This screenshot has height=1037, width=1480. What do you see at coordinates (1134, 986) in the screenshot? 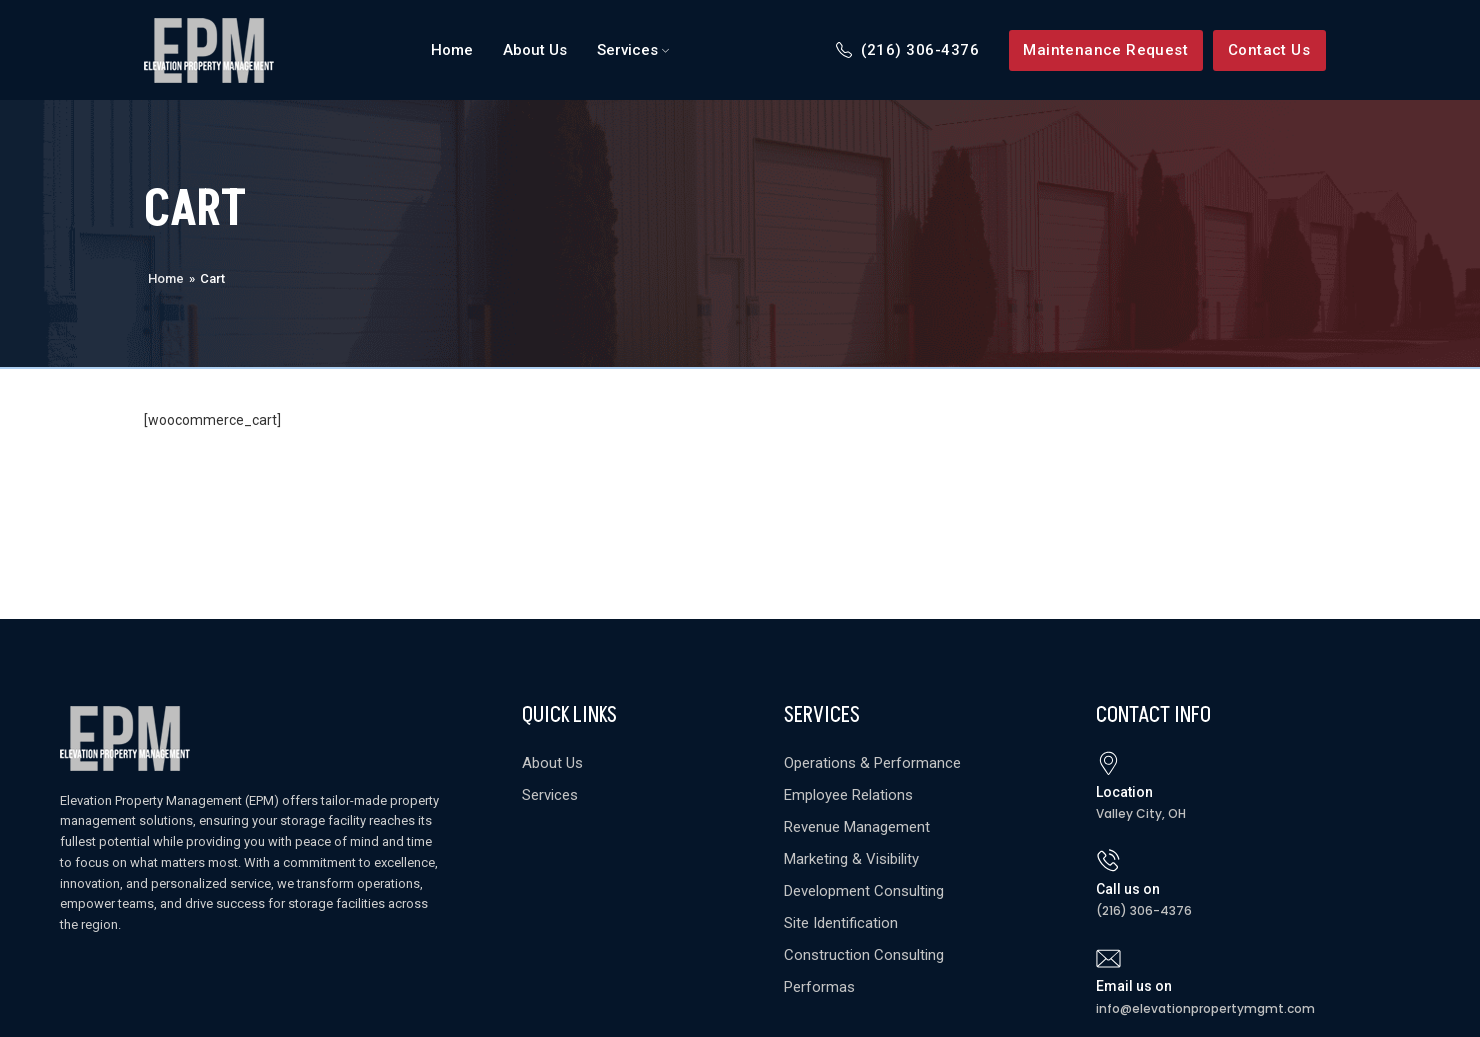
I see `Email us on` at bounding box center [1134, 986].